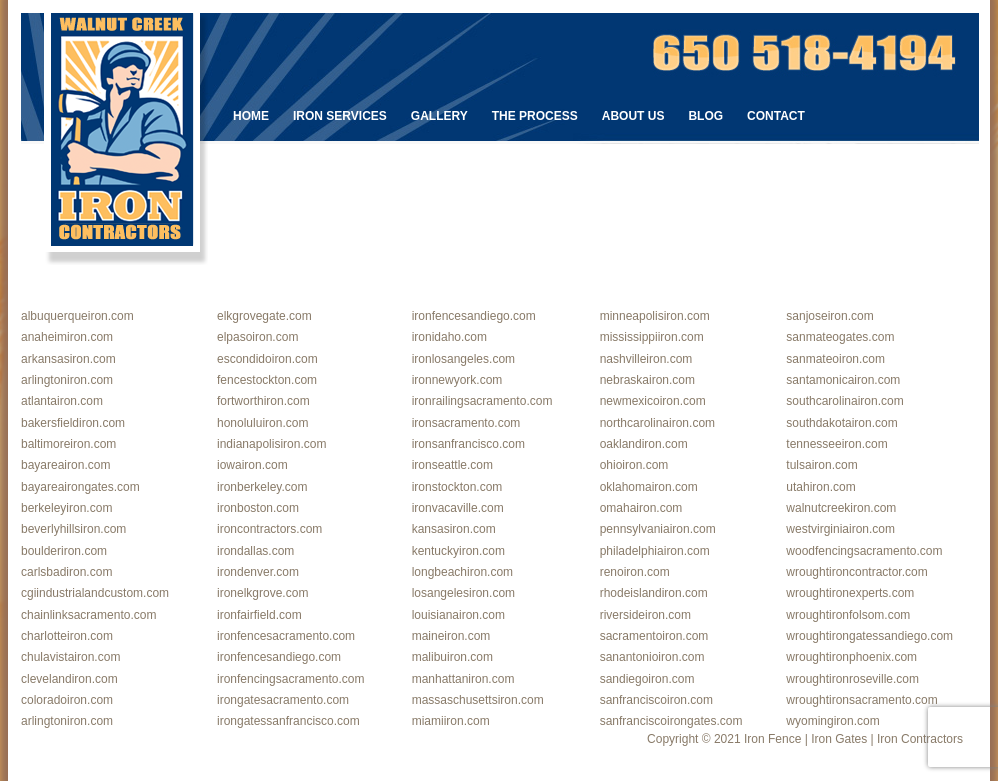  I want to click on mississippiiron.com, so click(652, 337).